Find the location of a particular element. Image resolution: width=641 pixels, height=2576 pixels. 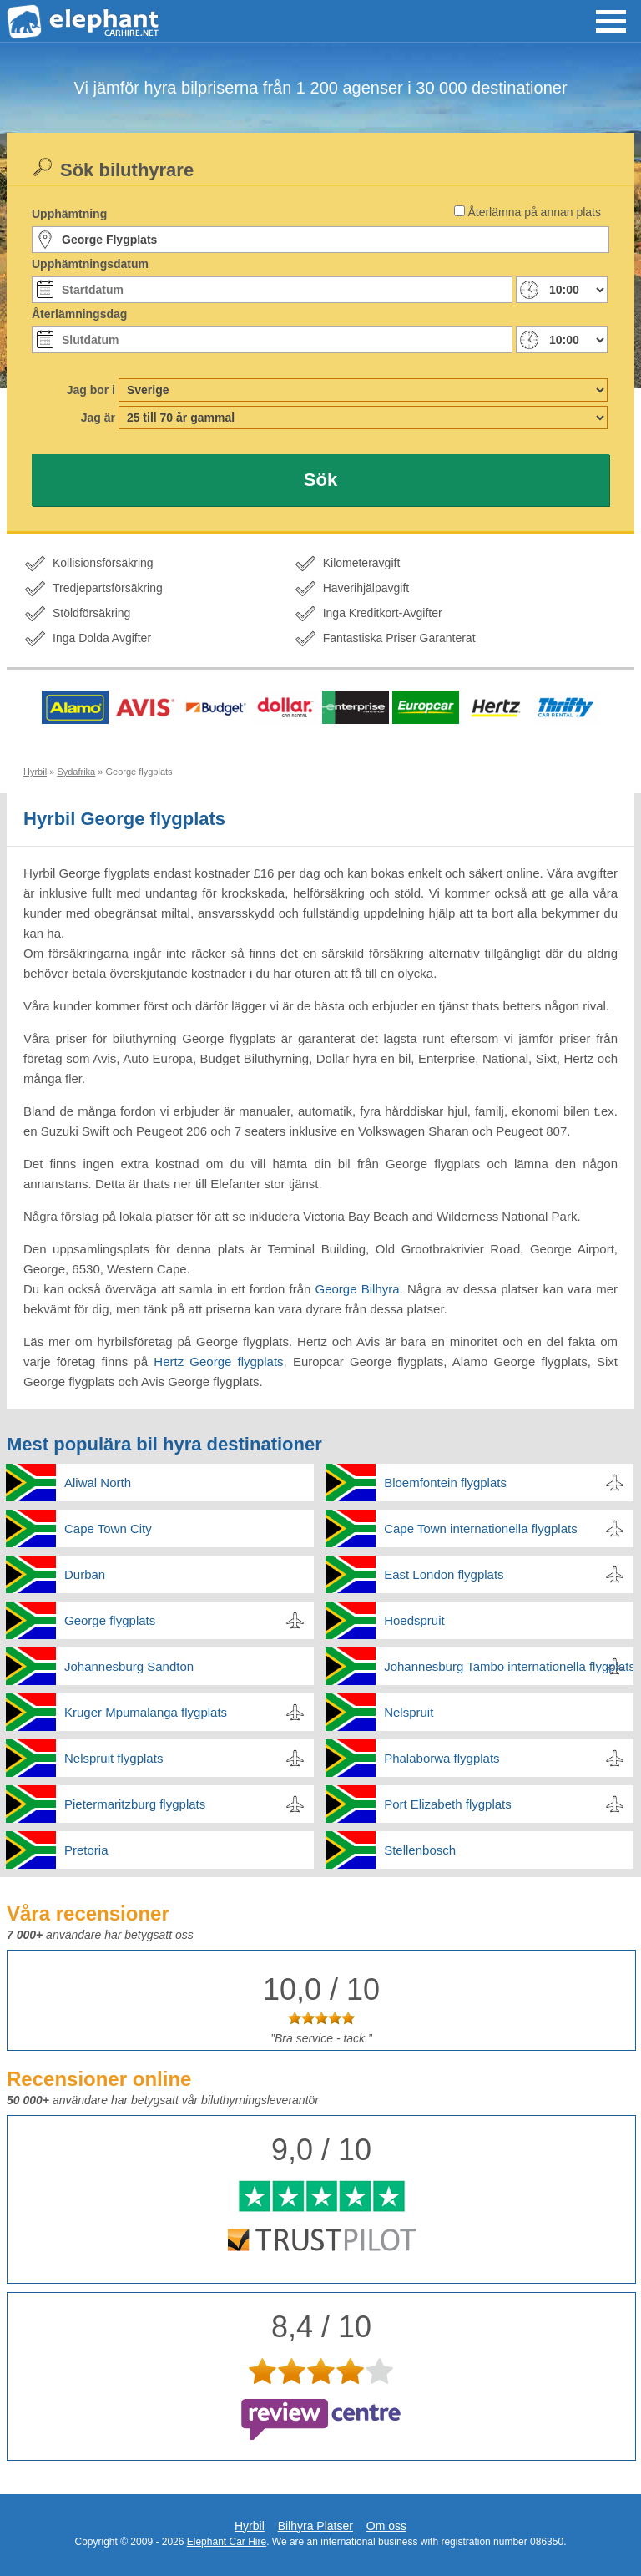

Hertz George flygplats is located at coordinates (218, 1361).